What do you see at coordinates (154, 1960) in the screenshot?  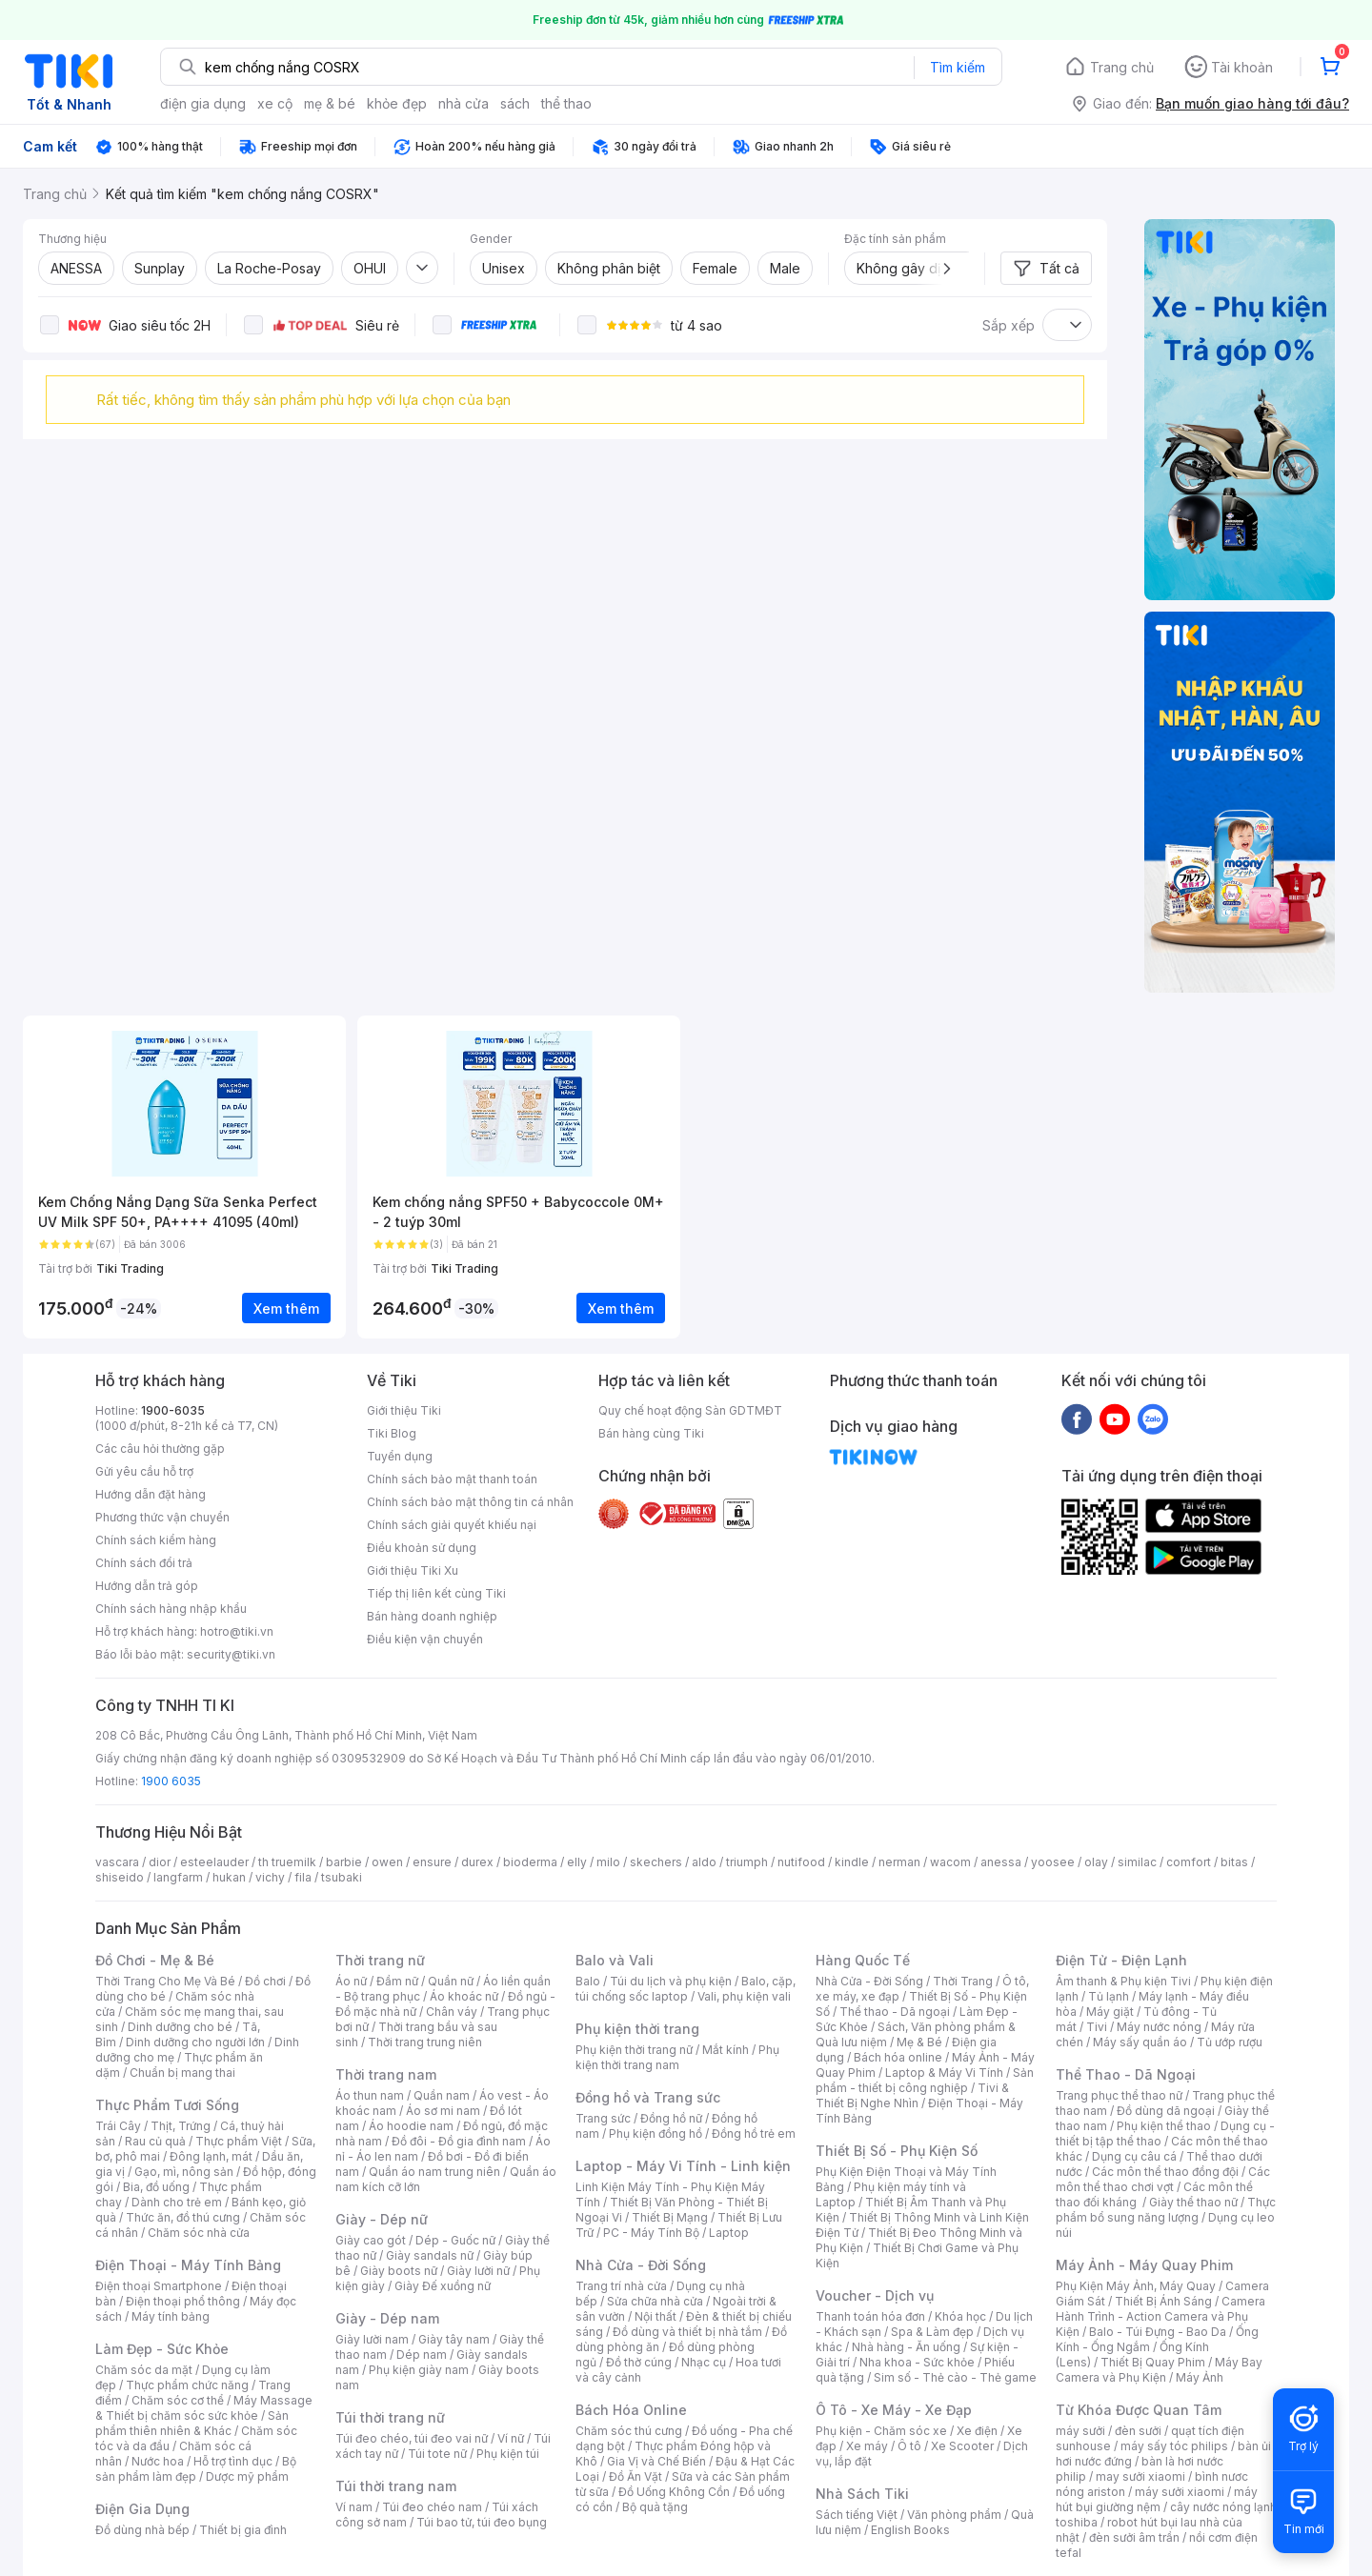 I see `Đồ Chơi - Mẹ & Bé` at bounding box center [154, 1960].